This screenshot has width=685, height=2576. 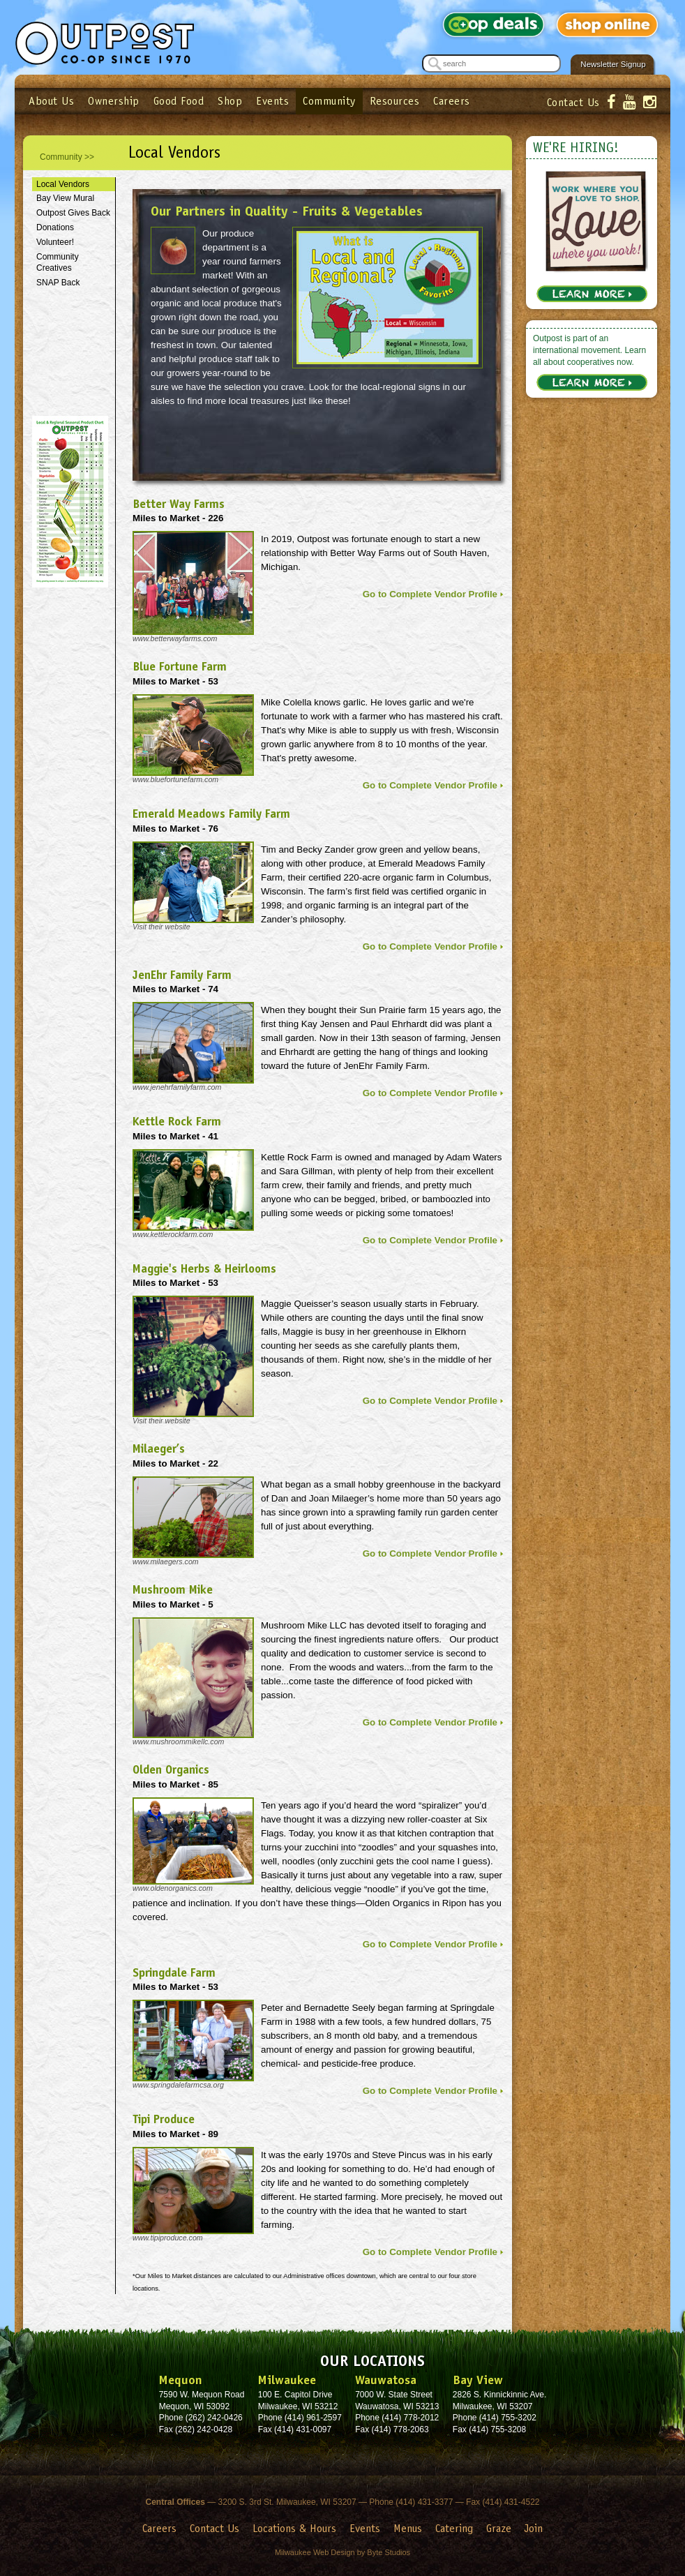 I want to click on Community, so click(x=329, y=100).